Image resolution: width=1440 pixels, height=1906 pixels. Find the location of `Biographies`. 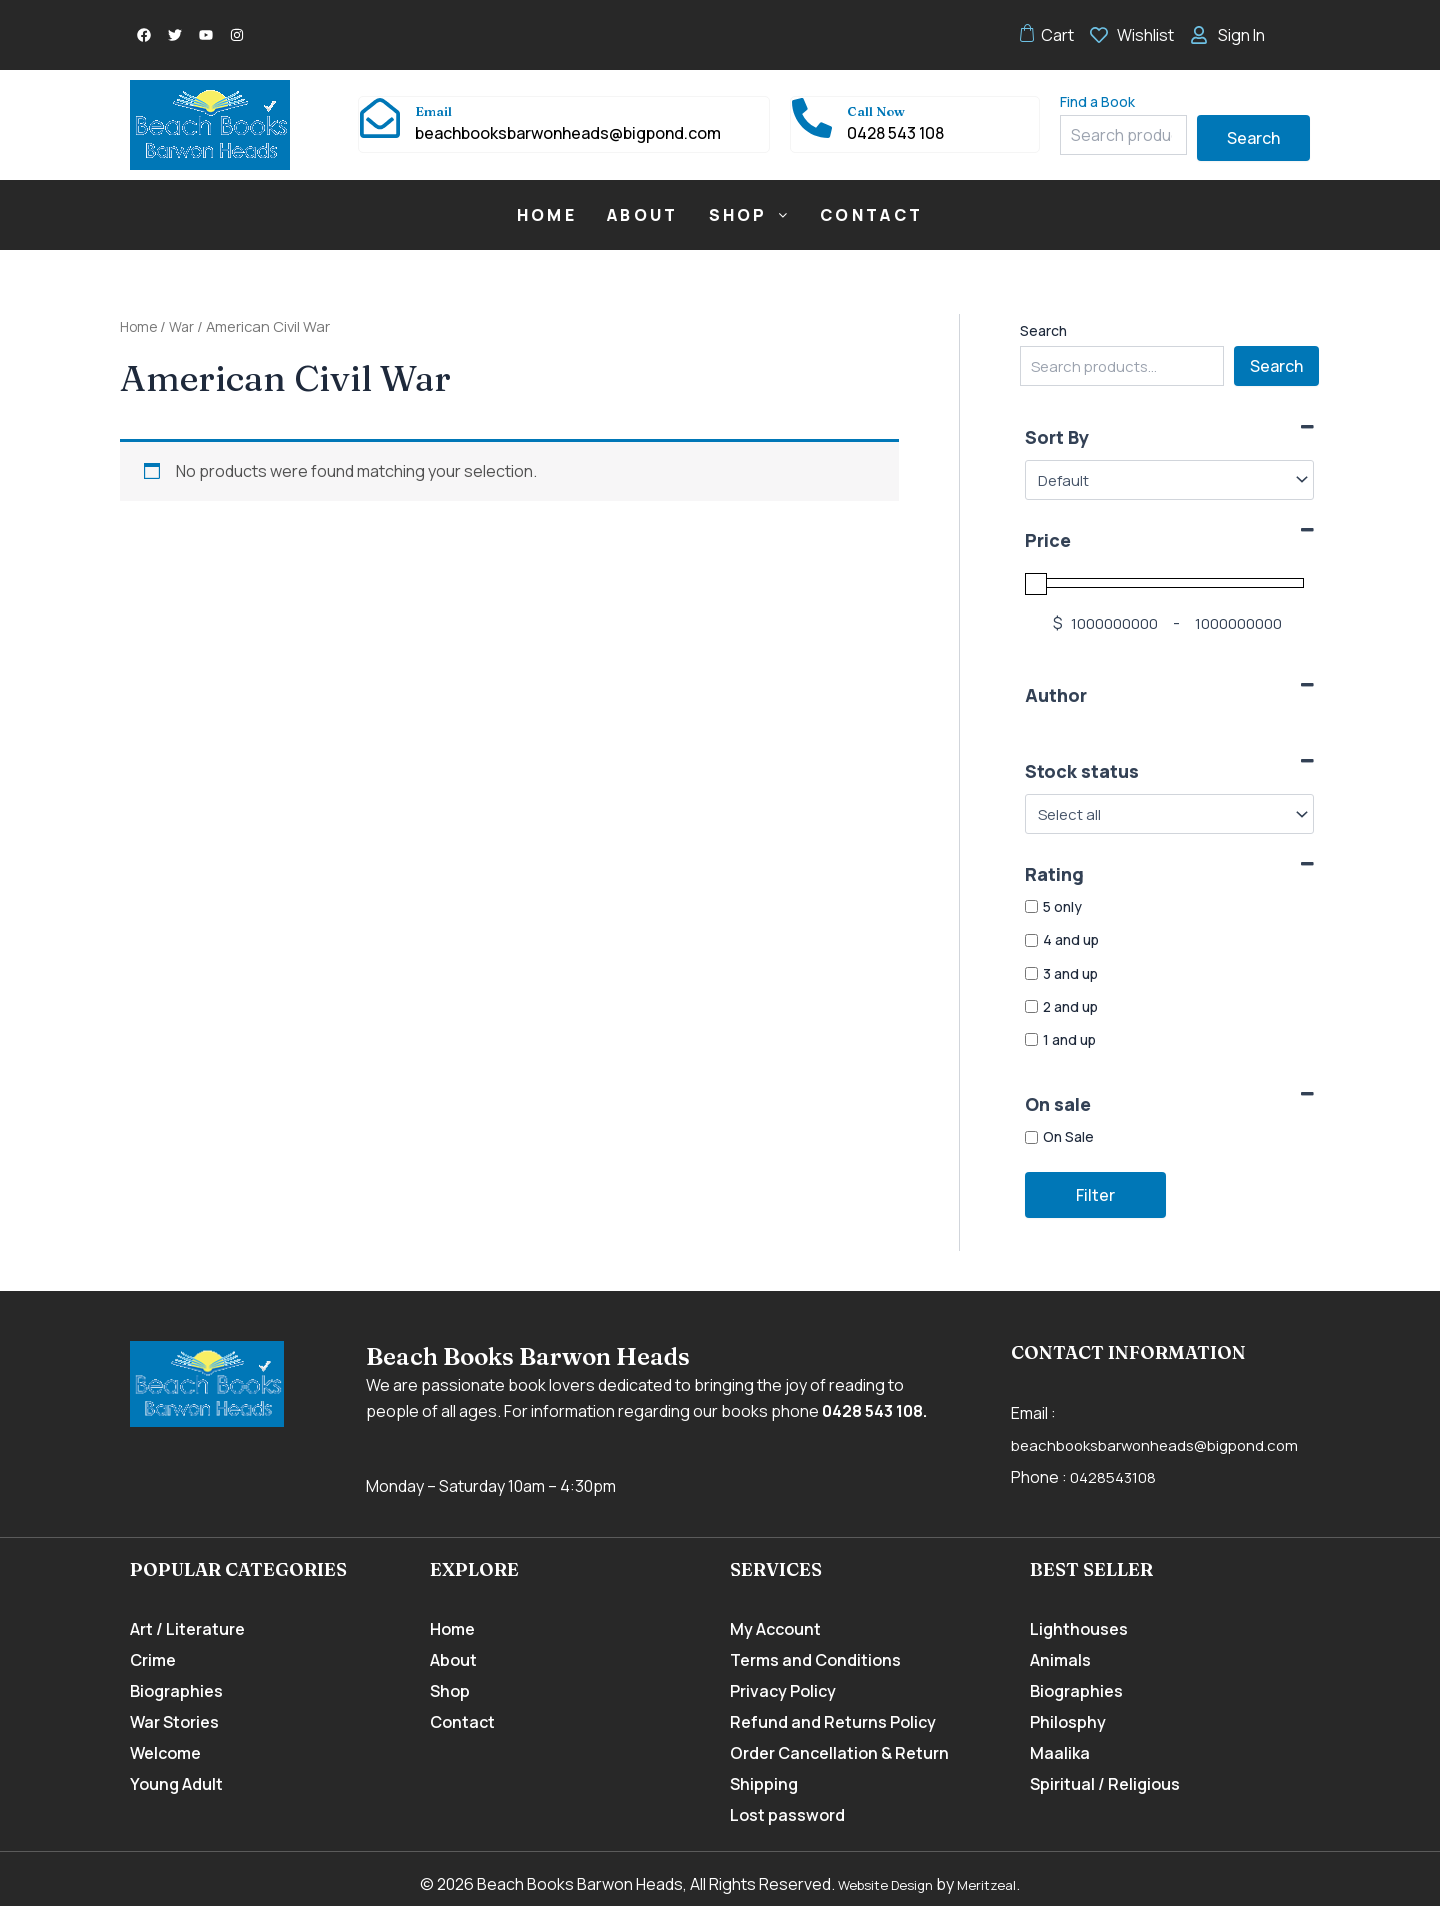

Biographies is located at coordinates (176, 1691).